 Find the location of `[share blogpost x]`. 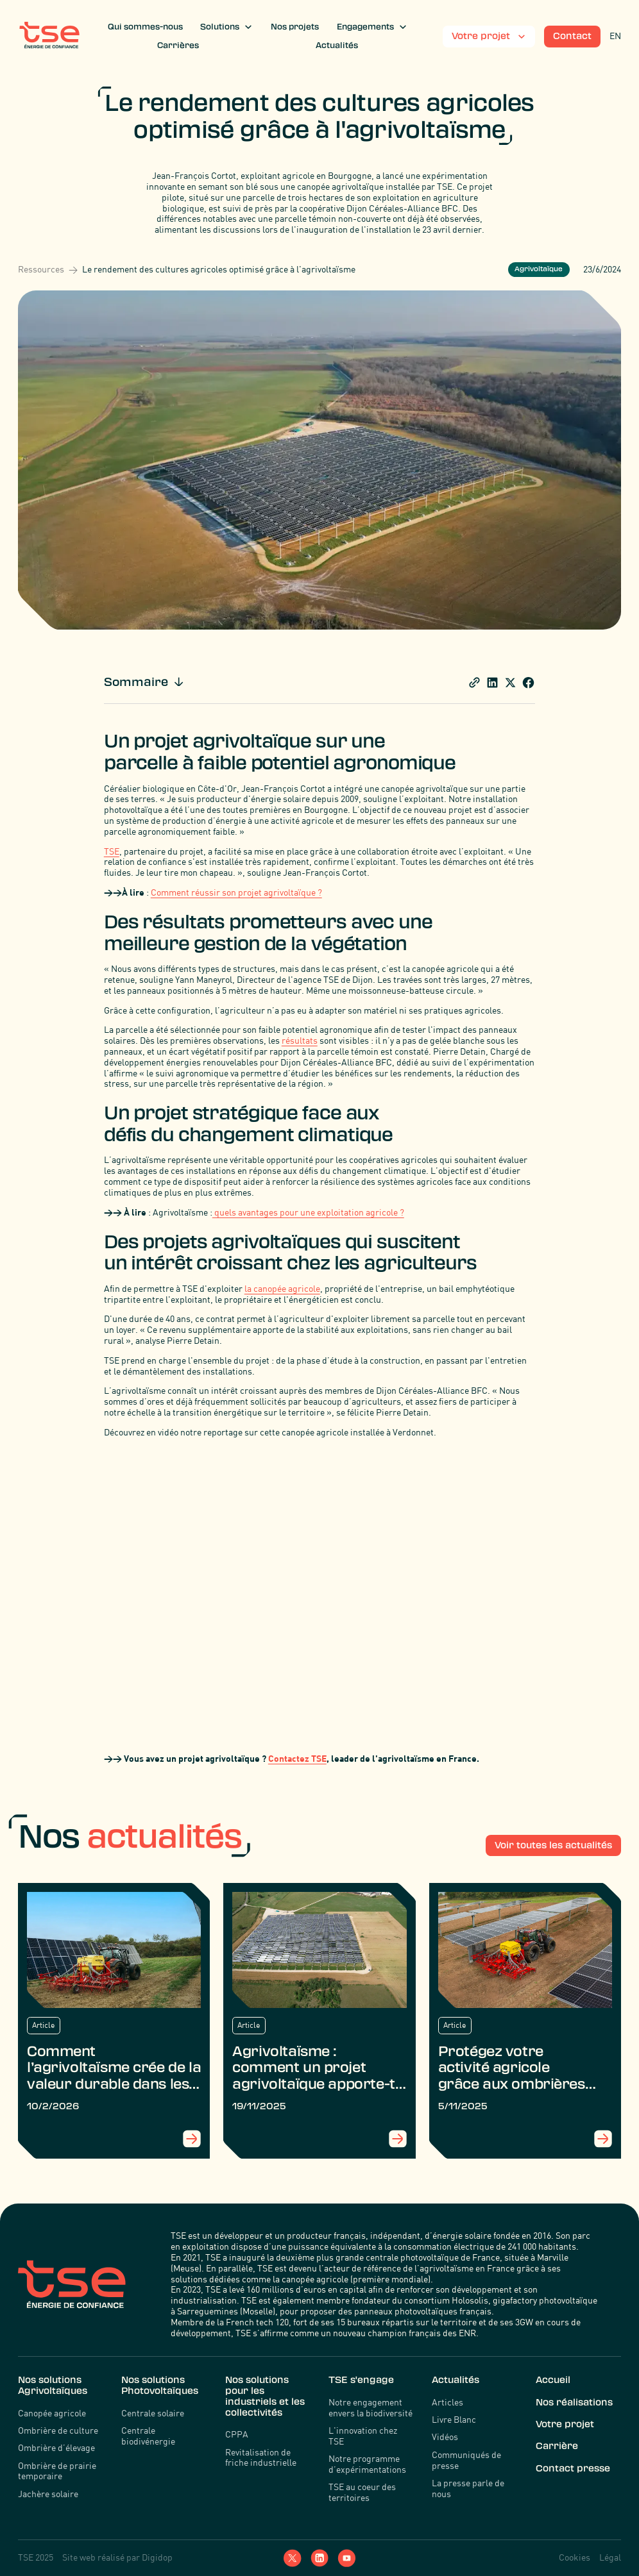

[share blogpost x] is located at coordinates (510, 682).